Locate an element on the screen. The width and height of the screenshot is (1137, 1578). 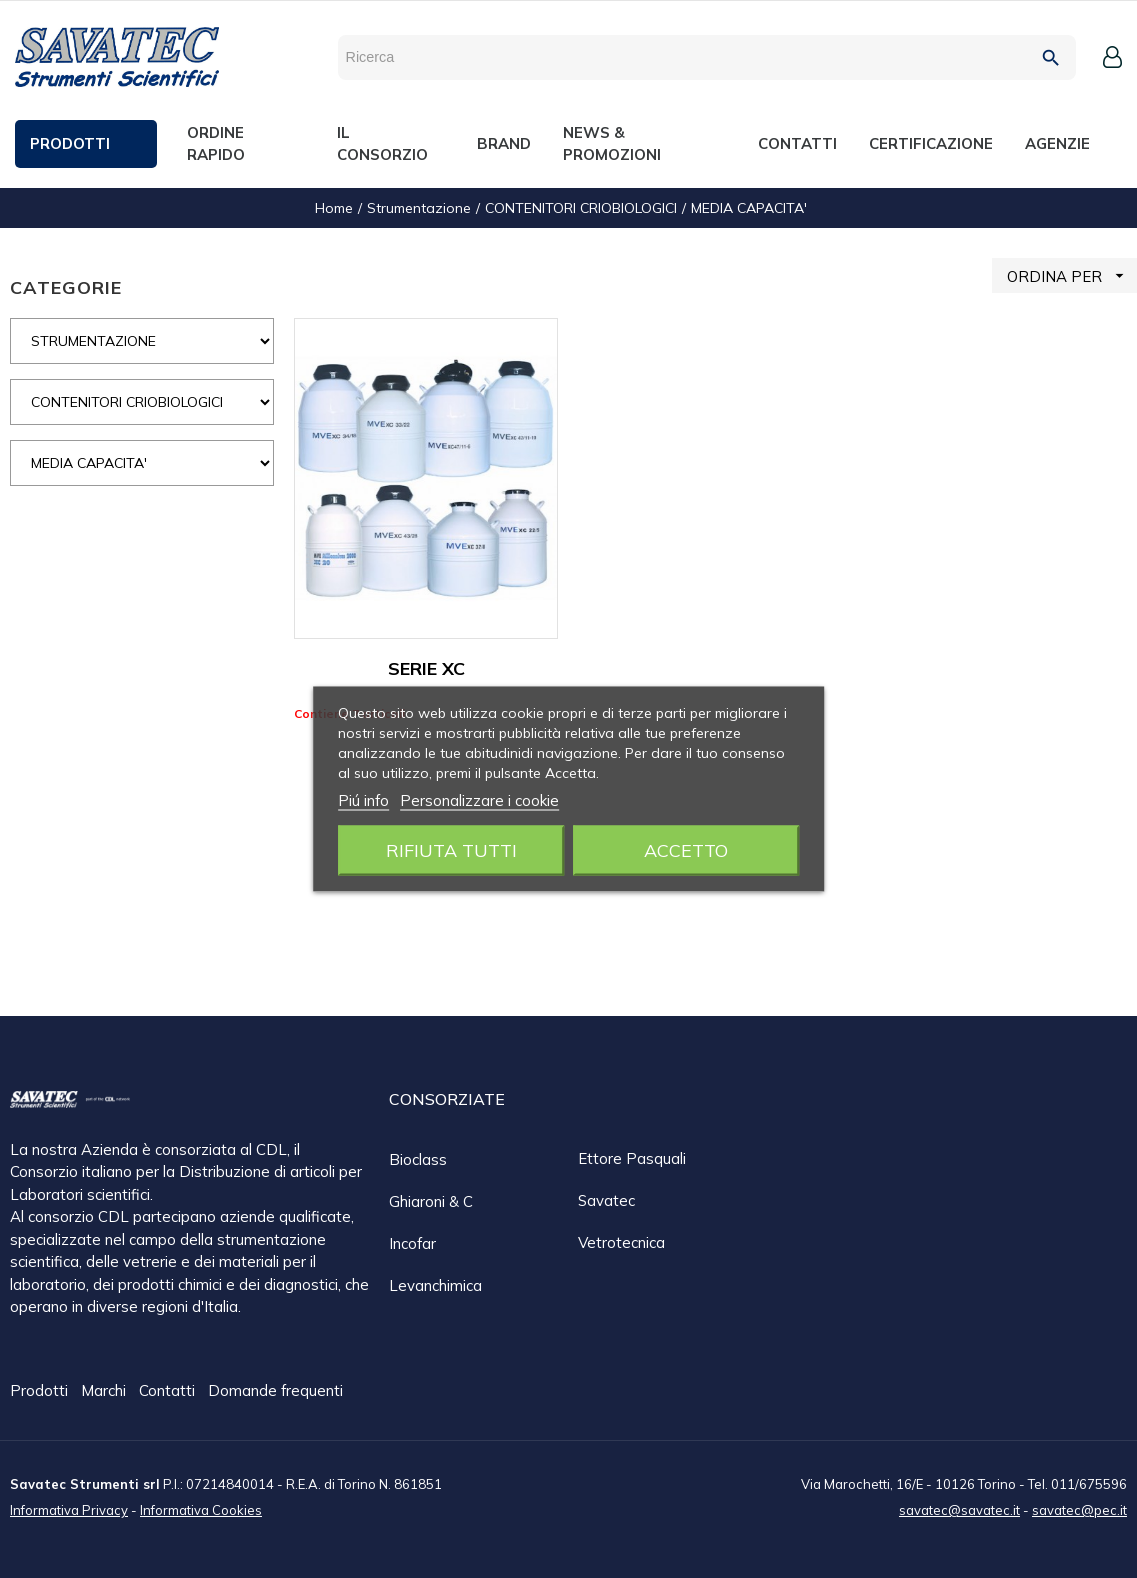
Vetrotecnica is located at coordinates (621, 1242).